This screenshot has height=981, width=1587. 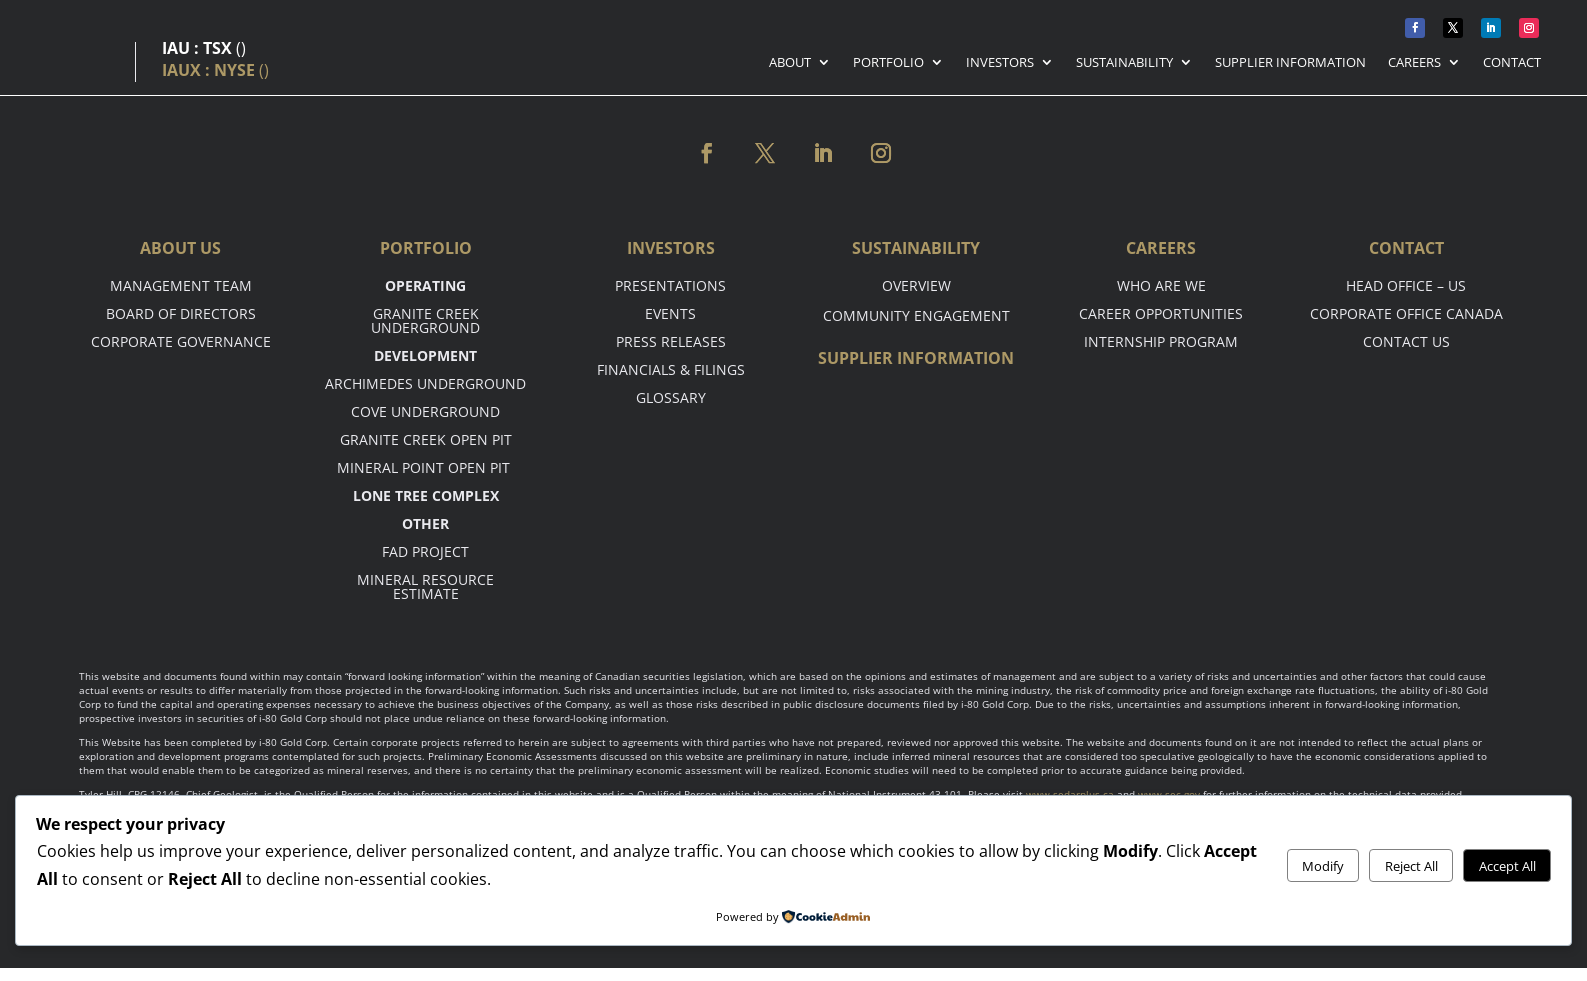 What do you see at coordinates (1507, 866) in the screenshot?
I see `Accept All` at bounding box center [1507, 866].